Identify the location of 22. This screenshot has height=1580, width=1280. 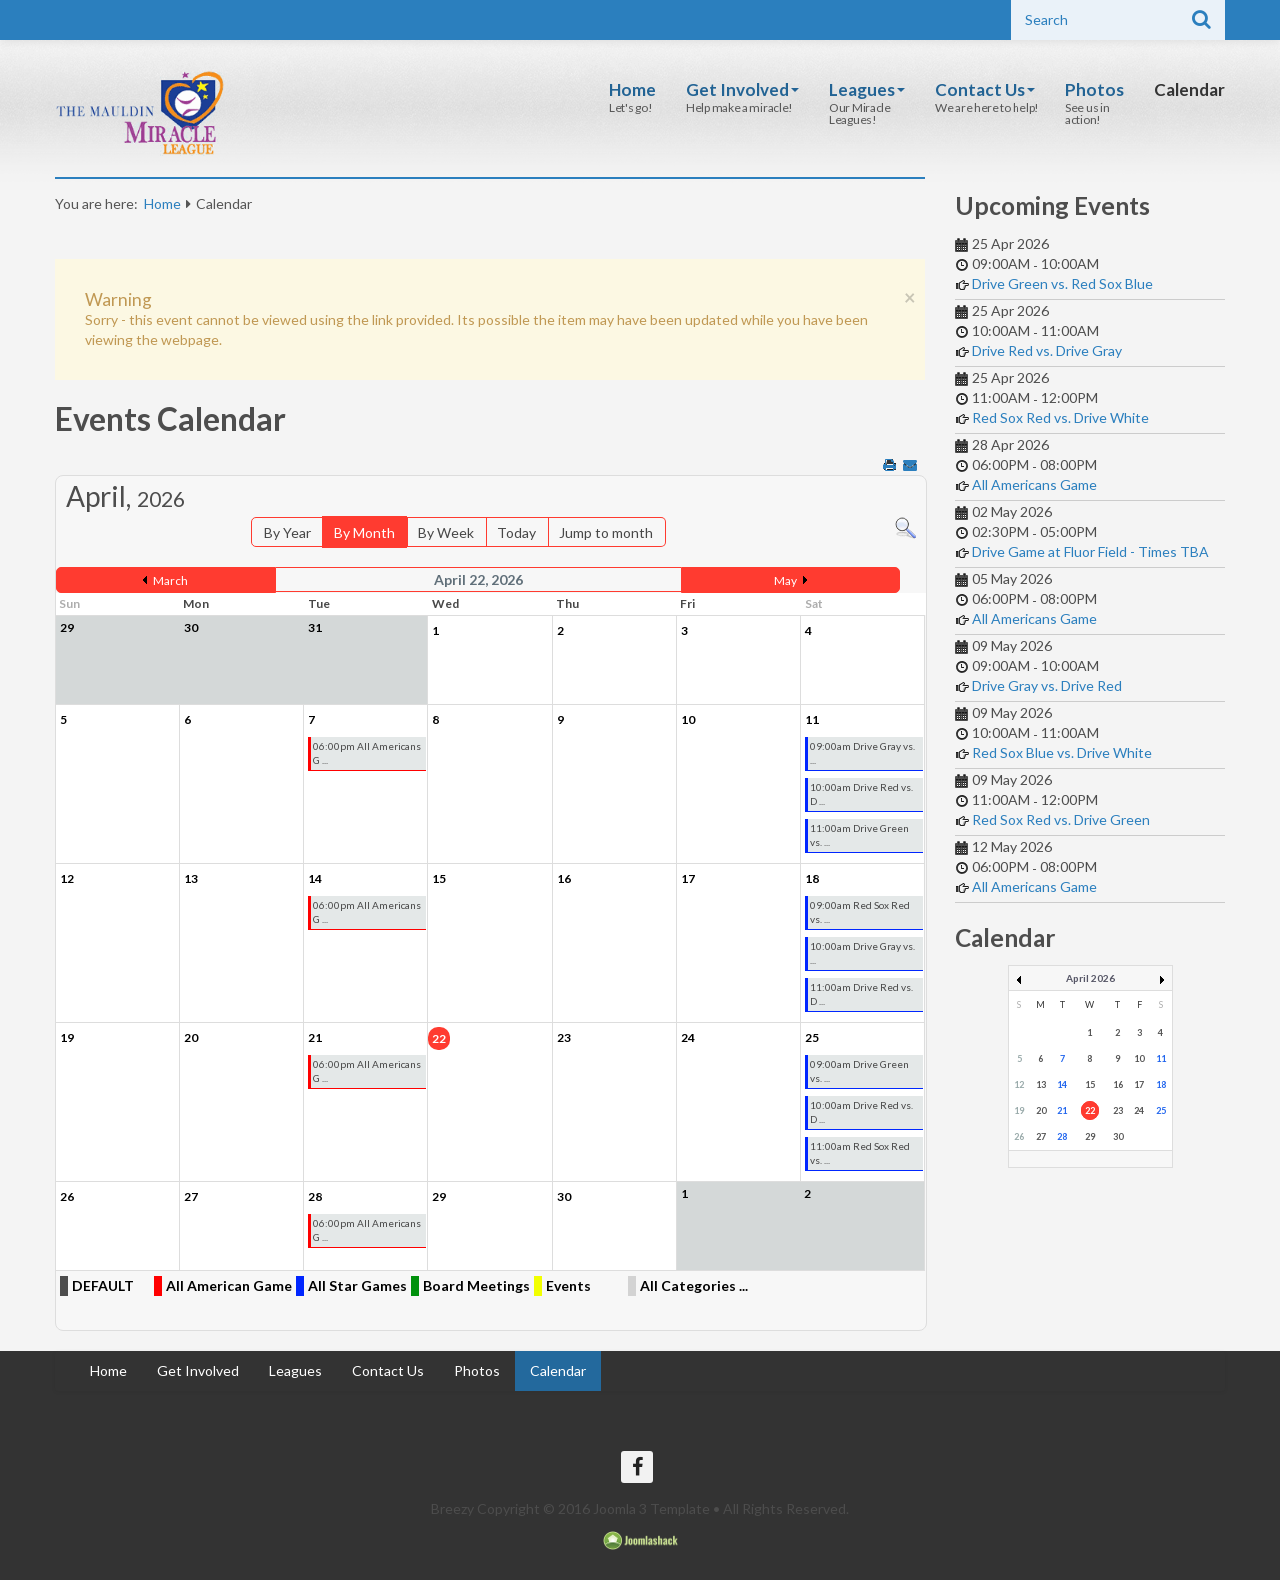
(1090, 1110).